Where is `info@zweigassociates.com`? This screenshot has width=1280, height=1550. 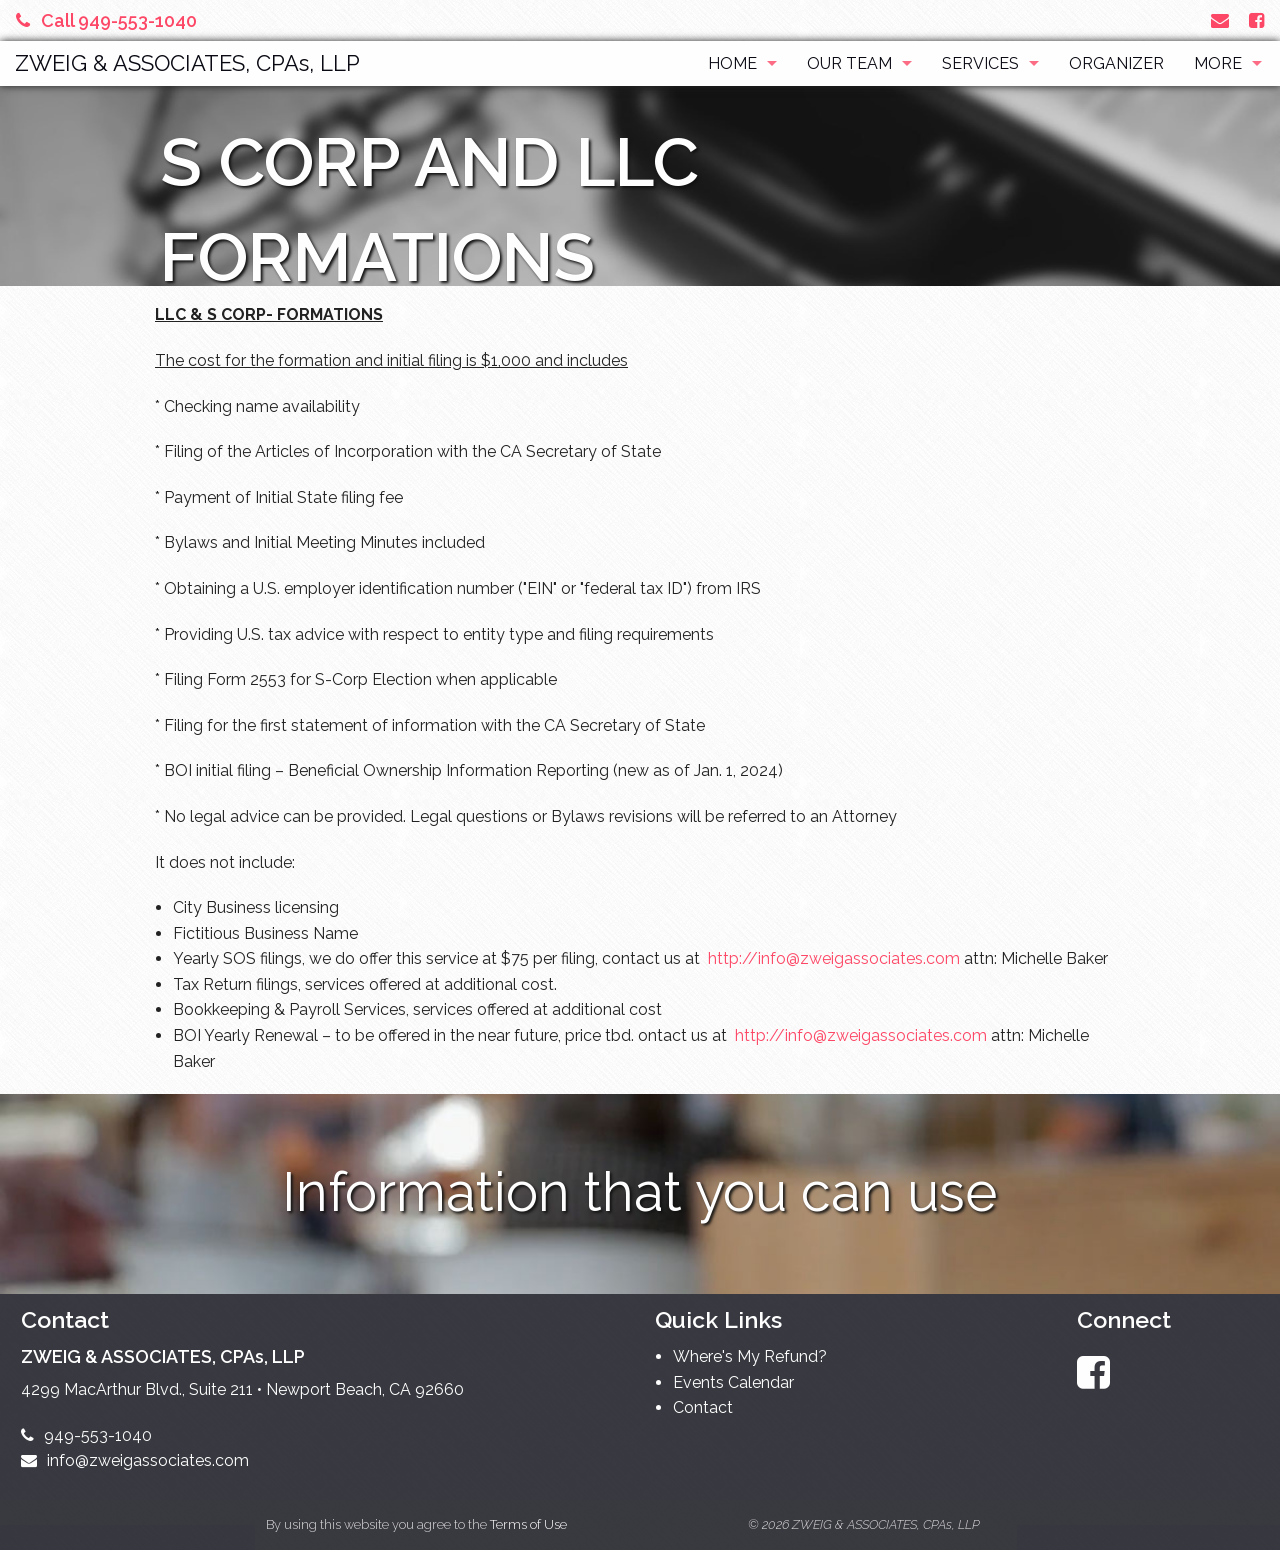 info@zweigassociates.com is located at coordinates (135, 1460).